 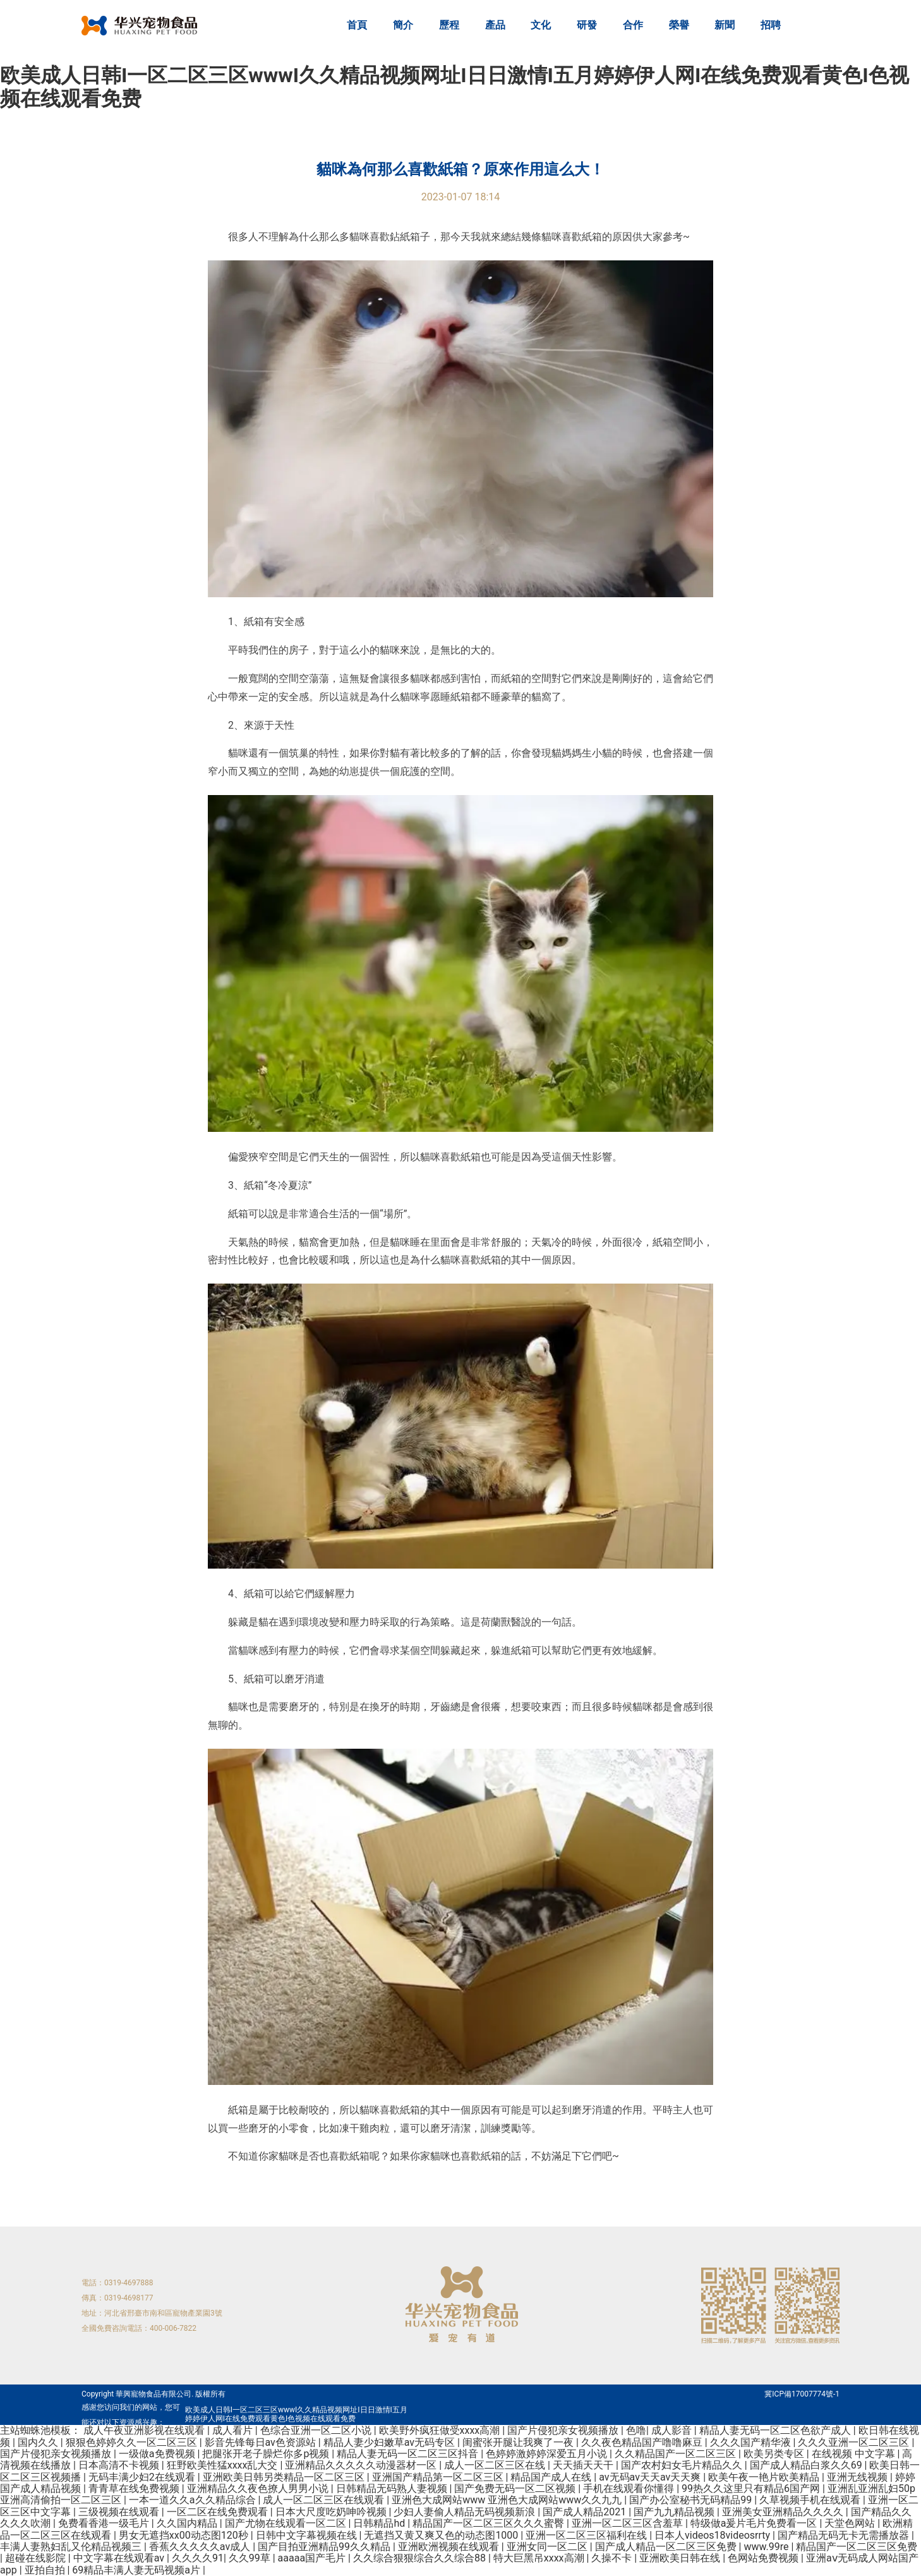 What do you see at coordinates (188, 2523) in the screenshot?
I see `久久国内精品` at bounding box center [188, 2523].